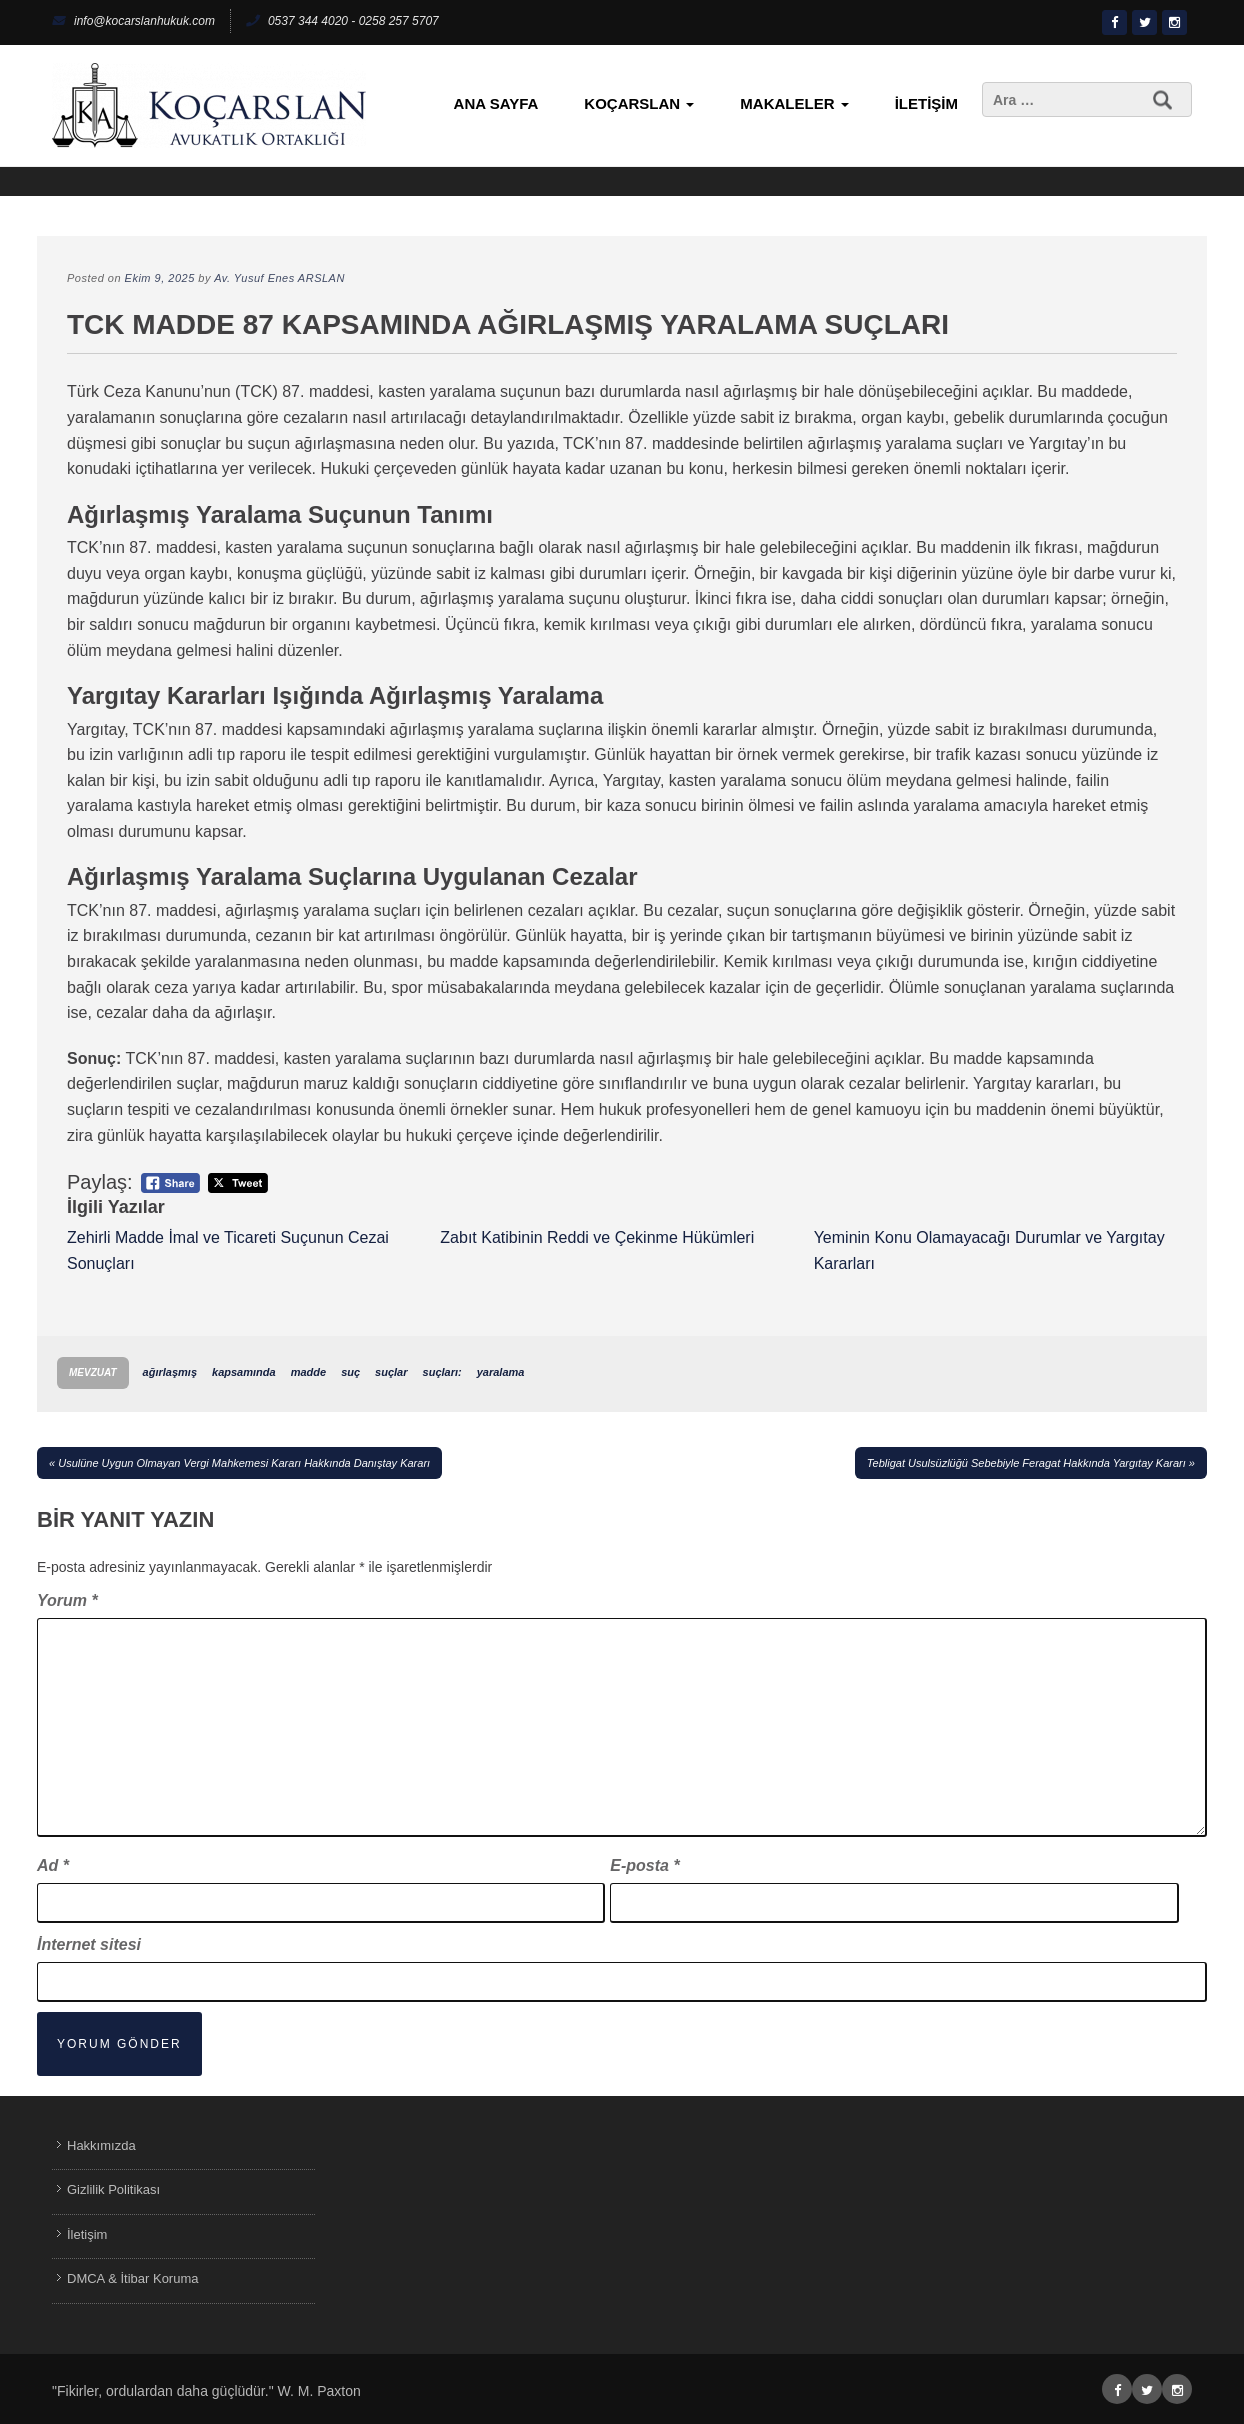  What do you see at coordinates (89, 1944) in the screenshot?
I see `İnternet sitesi` at bounding box center [89, 1944].